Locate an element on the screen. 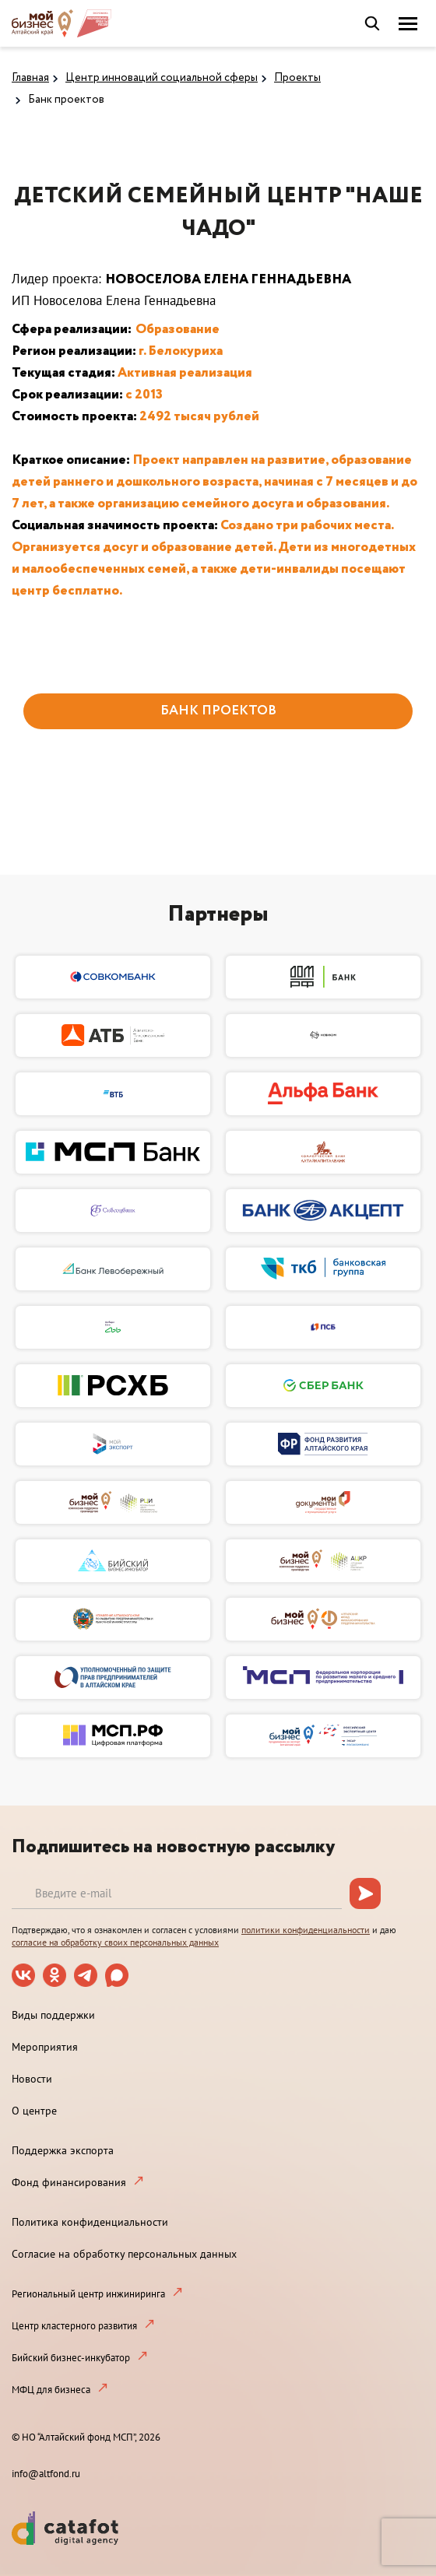  Проекты is located at coordinates (297, 78).